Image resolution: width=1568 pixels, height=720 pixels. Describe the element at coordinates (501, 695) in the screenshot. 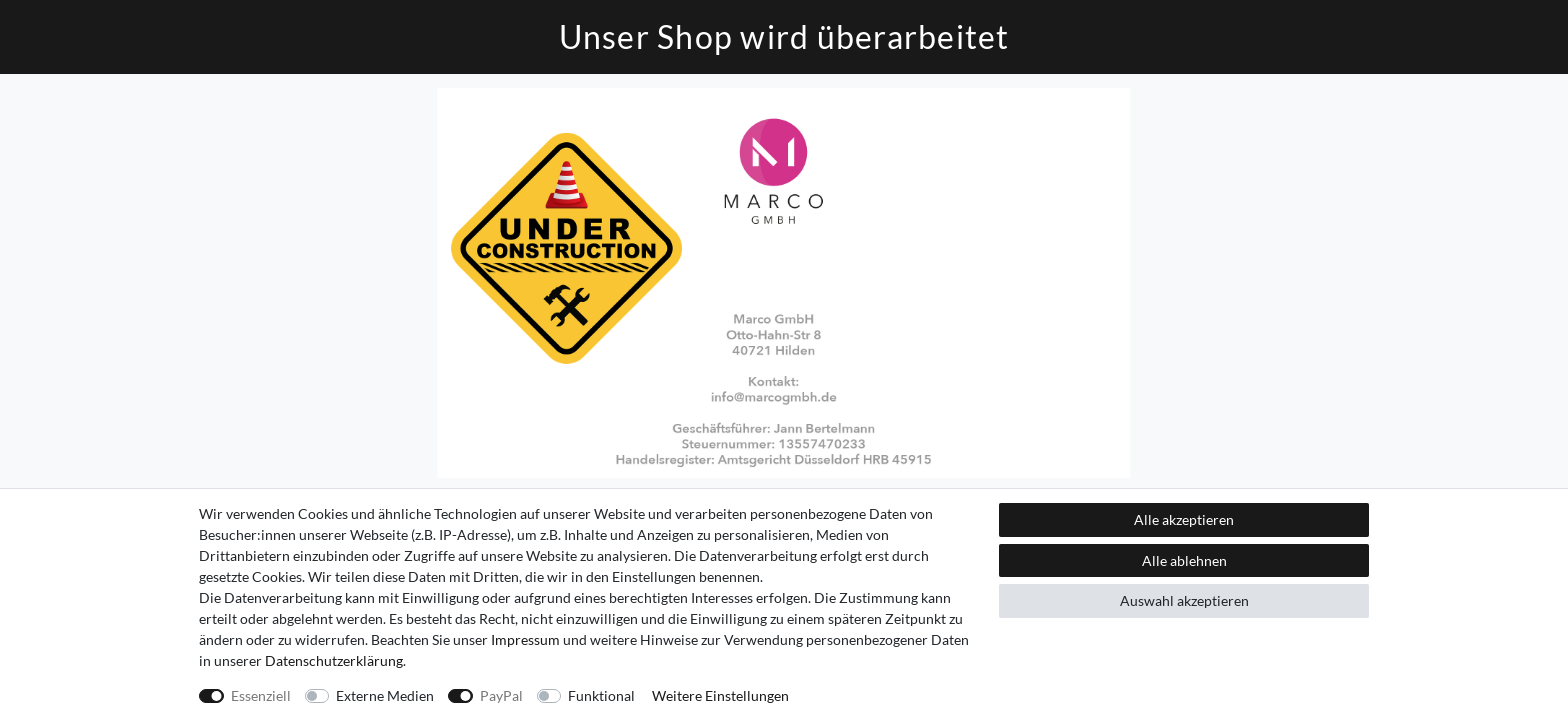

I see `PayPal` at that location.